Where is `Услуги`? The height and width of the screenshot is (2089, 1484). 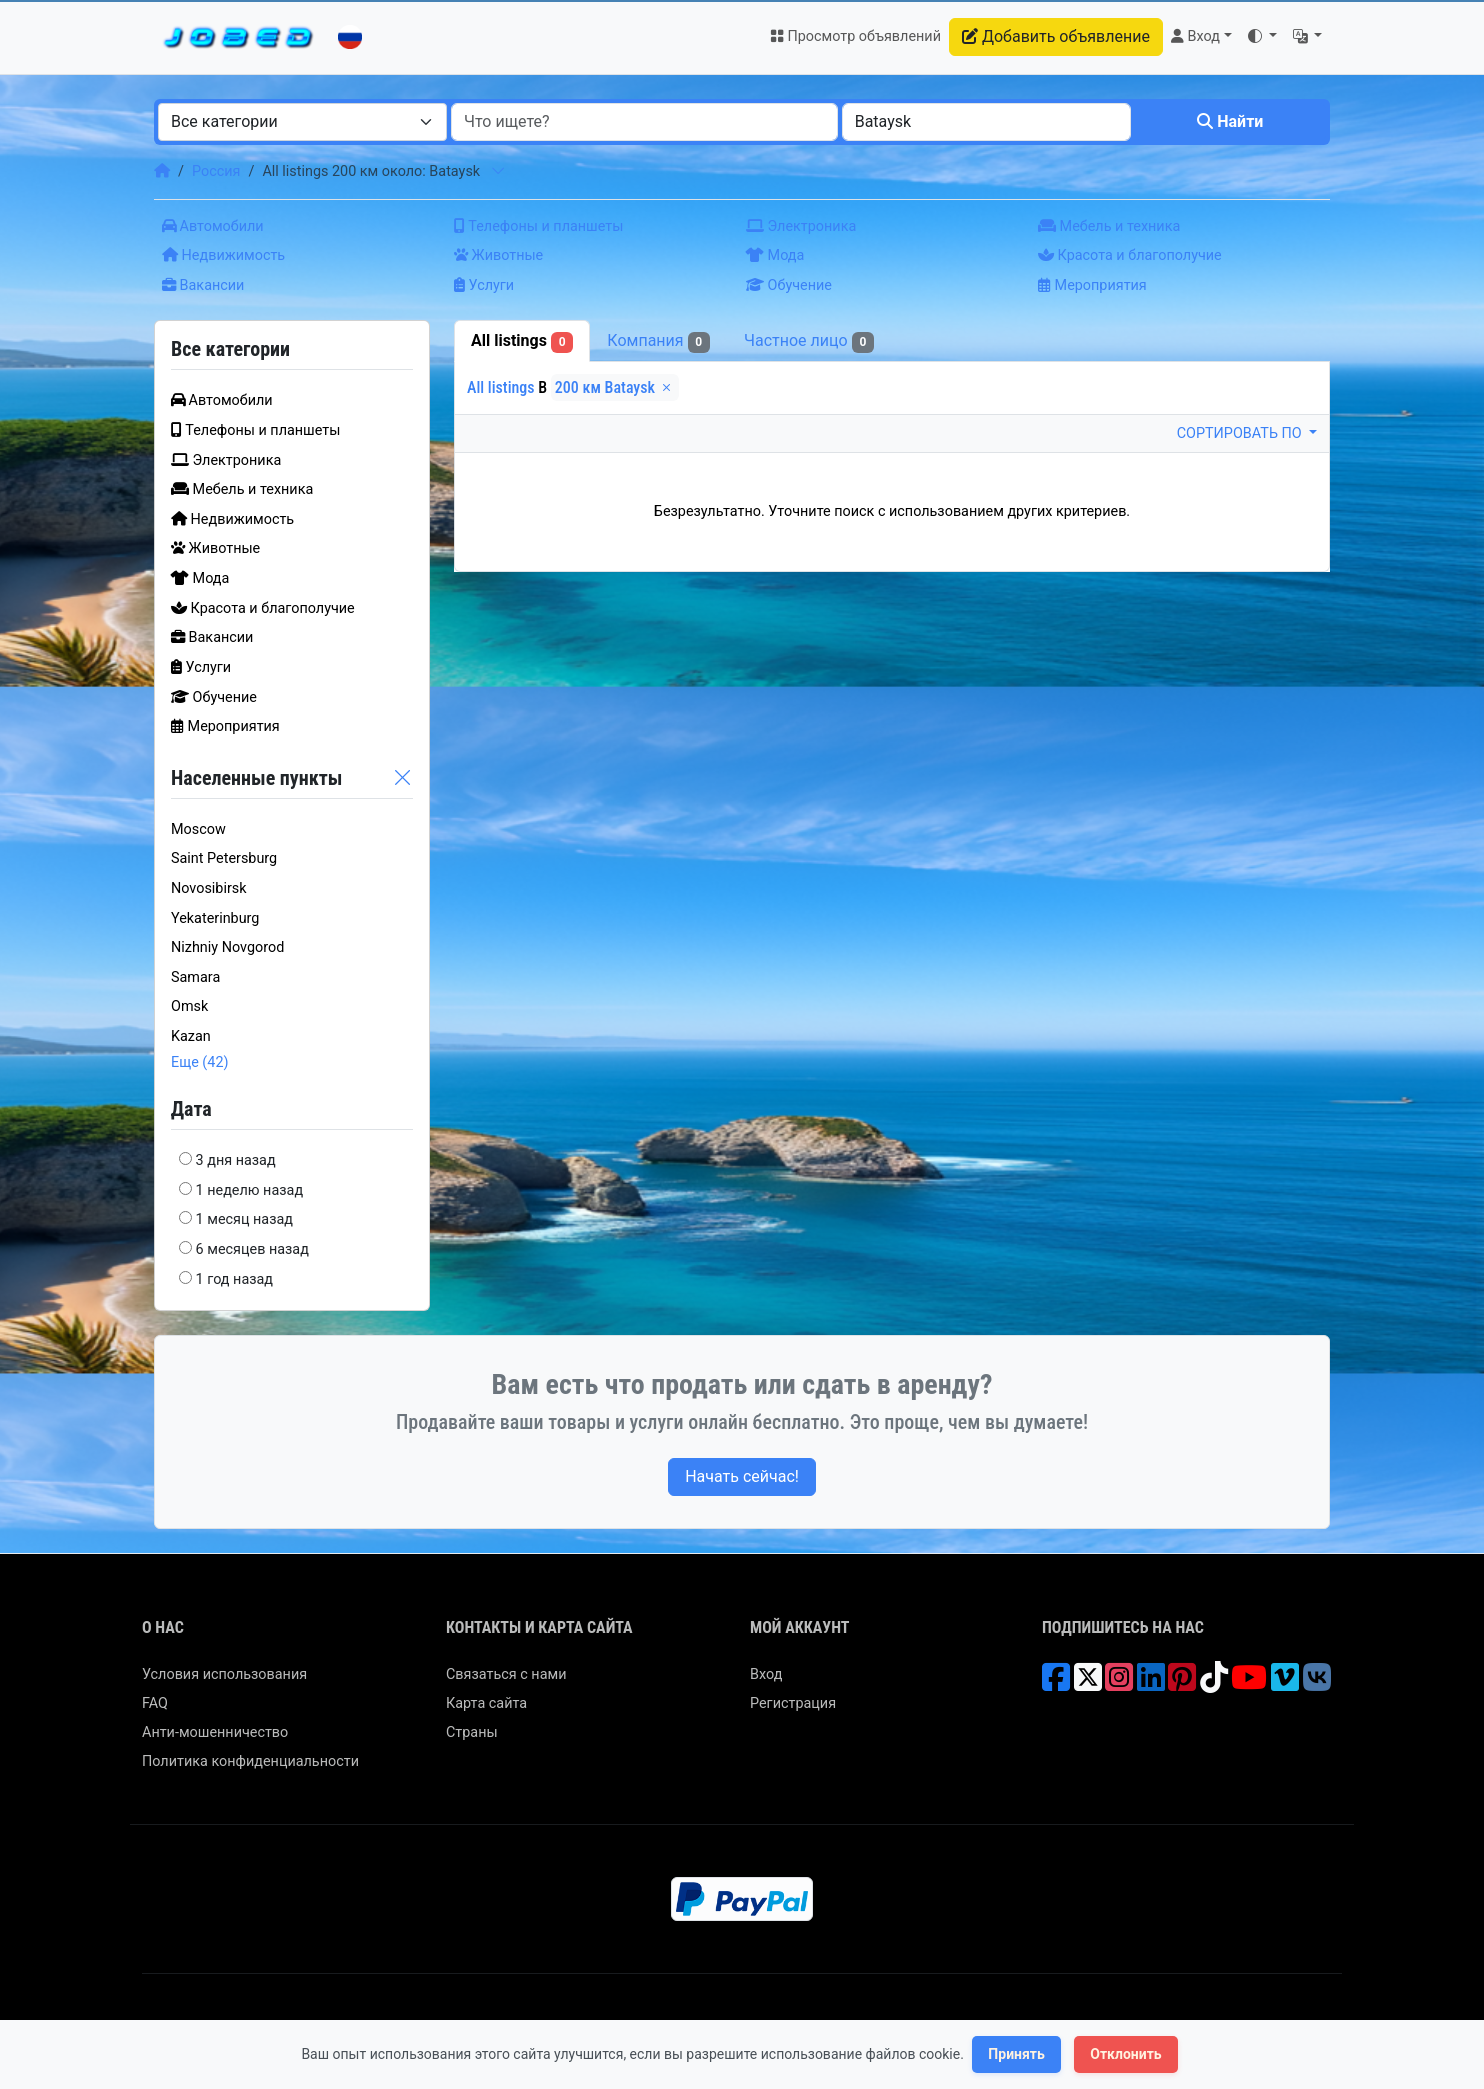
Услуги is located at coordinates (484, 285).